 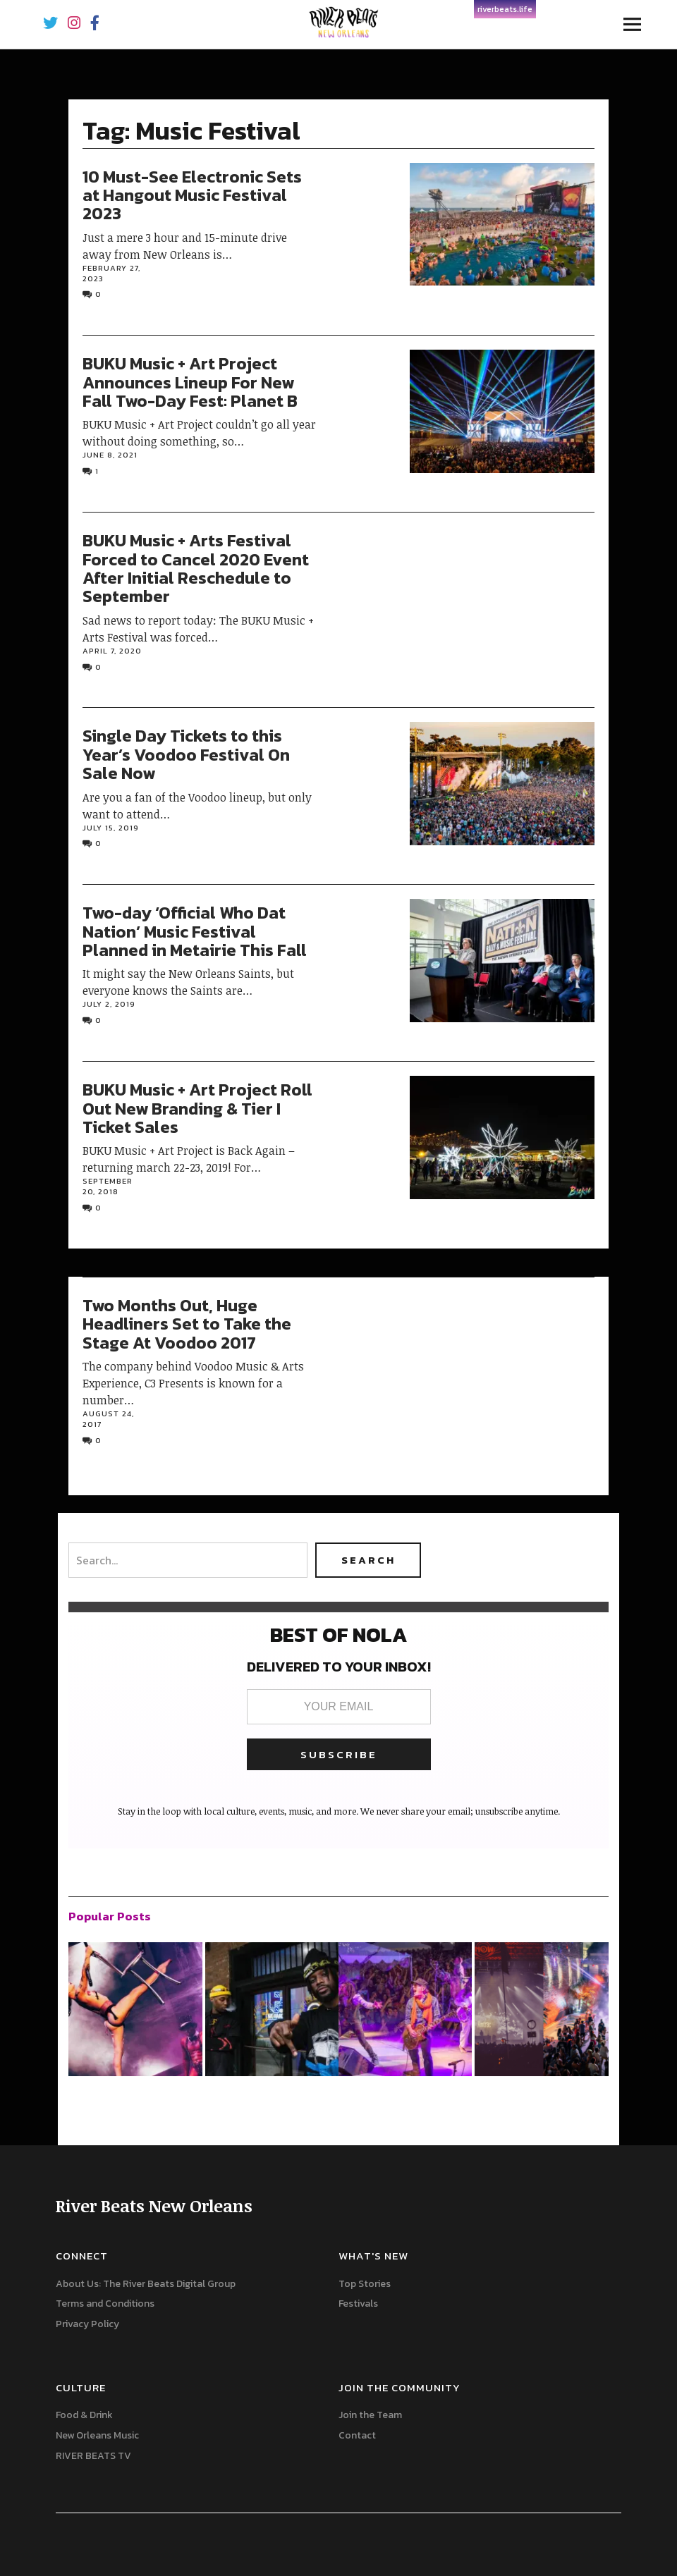 What do you see at coordinates (84, 2415) in the screenshot?
I see `Food & Drink` at bounding box center [84, 2415].